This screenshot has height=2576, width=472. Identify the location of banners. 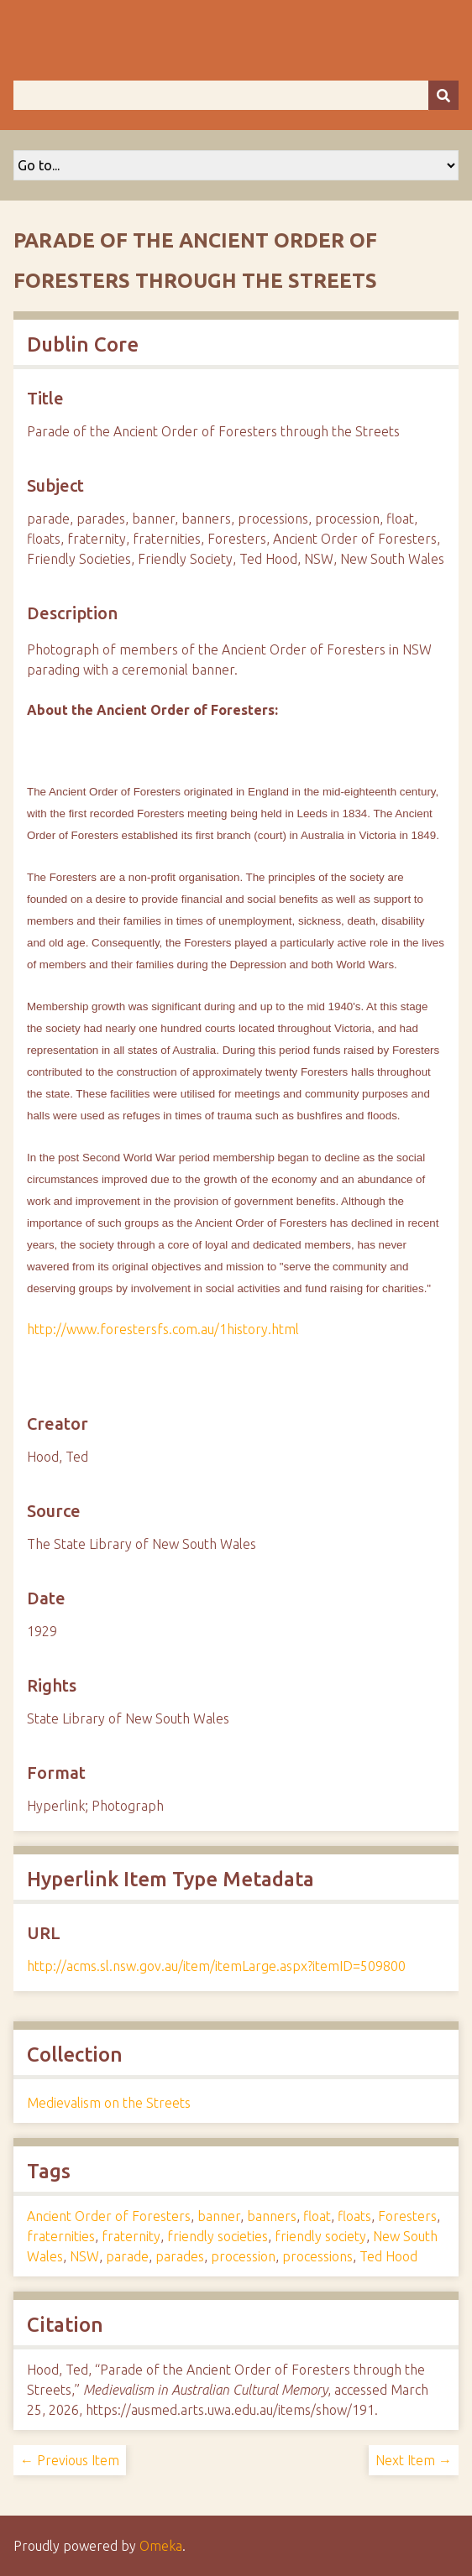
(271, 2216).